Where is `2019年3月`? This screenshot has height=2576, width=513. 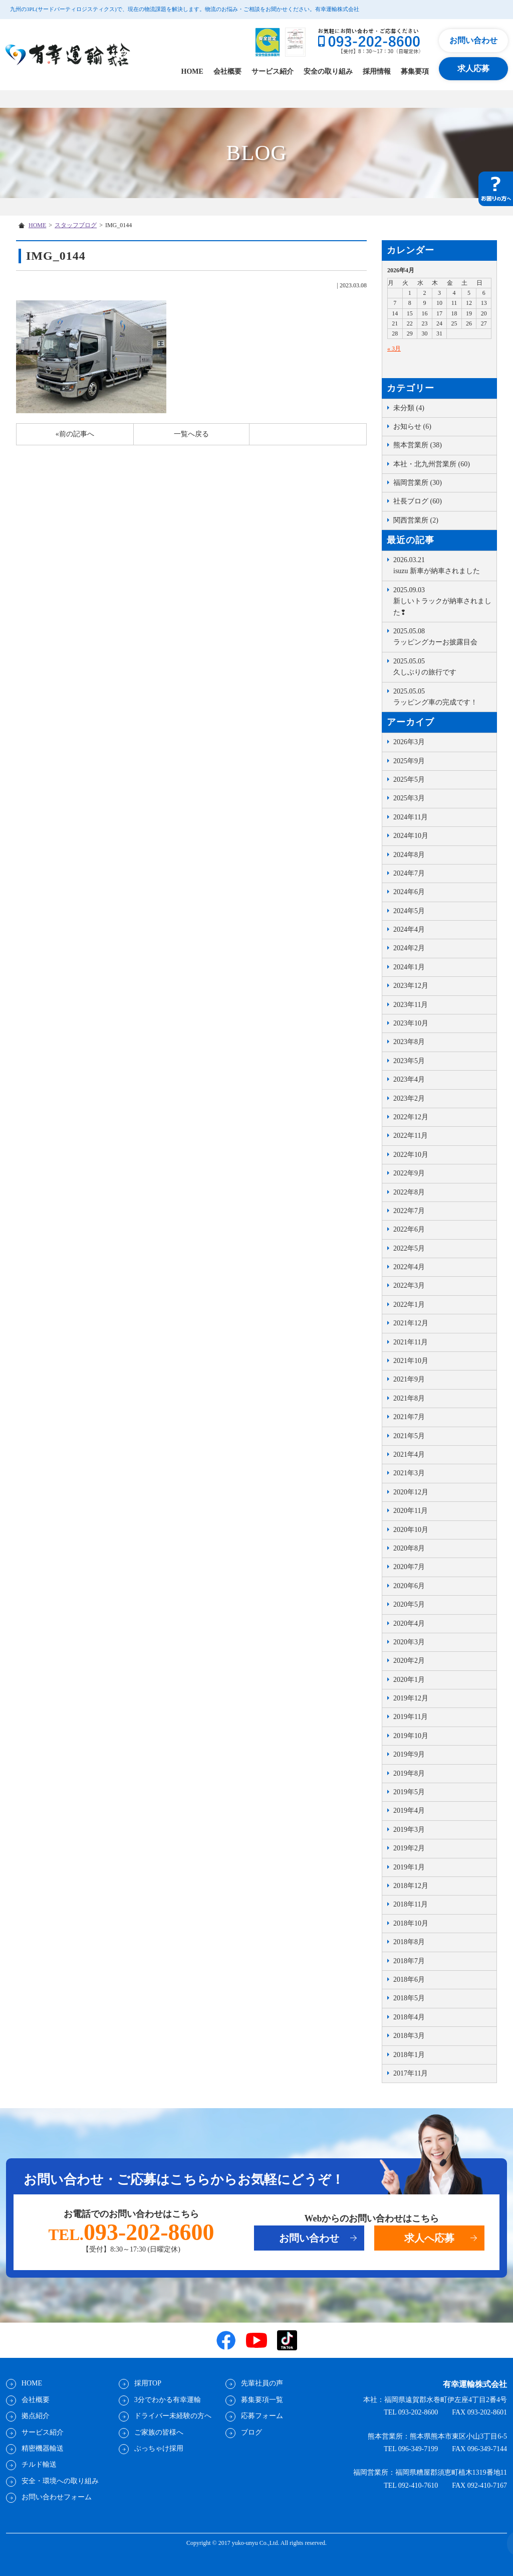 2019年3月 is located at coordinates (409, 1829).